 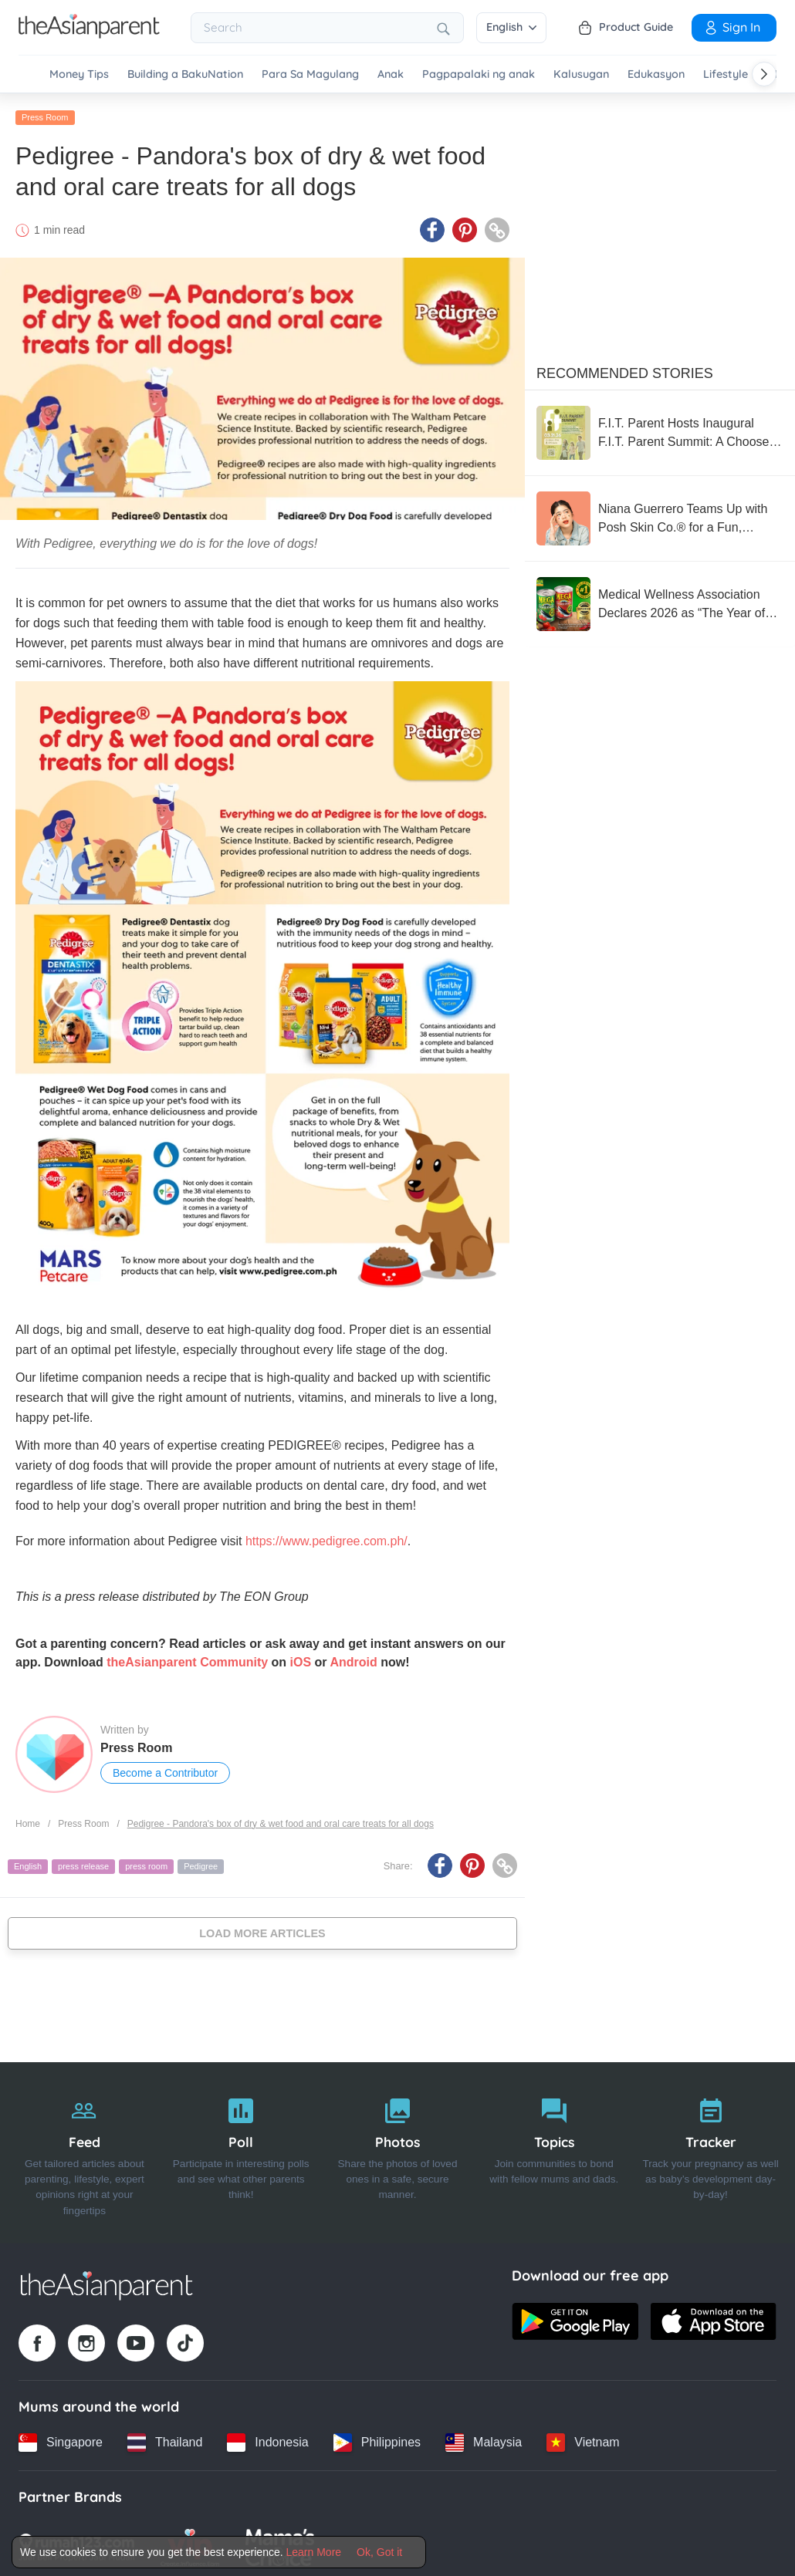 What do you see at coordinates (83, 1862) in the screenshot?
I see `press release` at bounding box center [83, 1862].